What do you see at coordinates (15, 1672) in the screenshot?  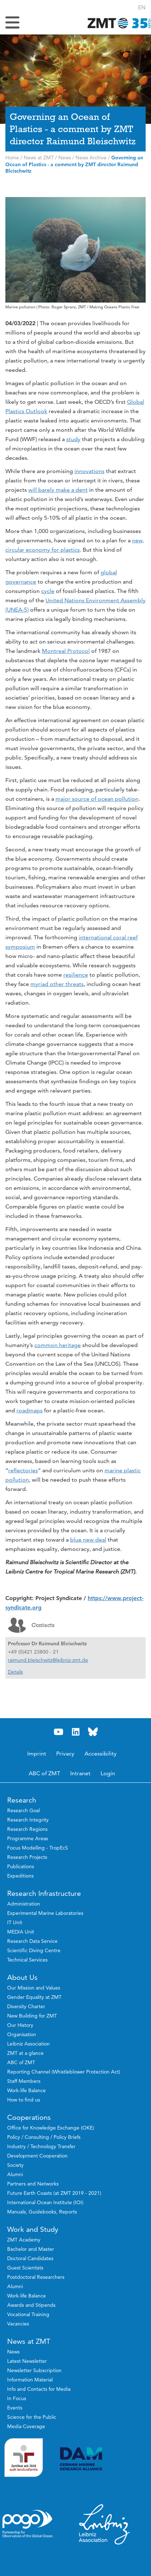 I see `Details` at bounding box center [15, 1672].